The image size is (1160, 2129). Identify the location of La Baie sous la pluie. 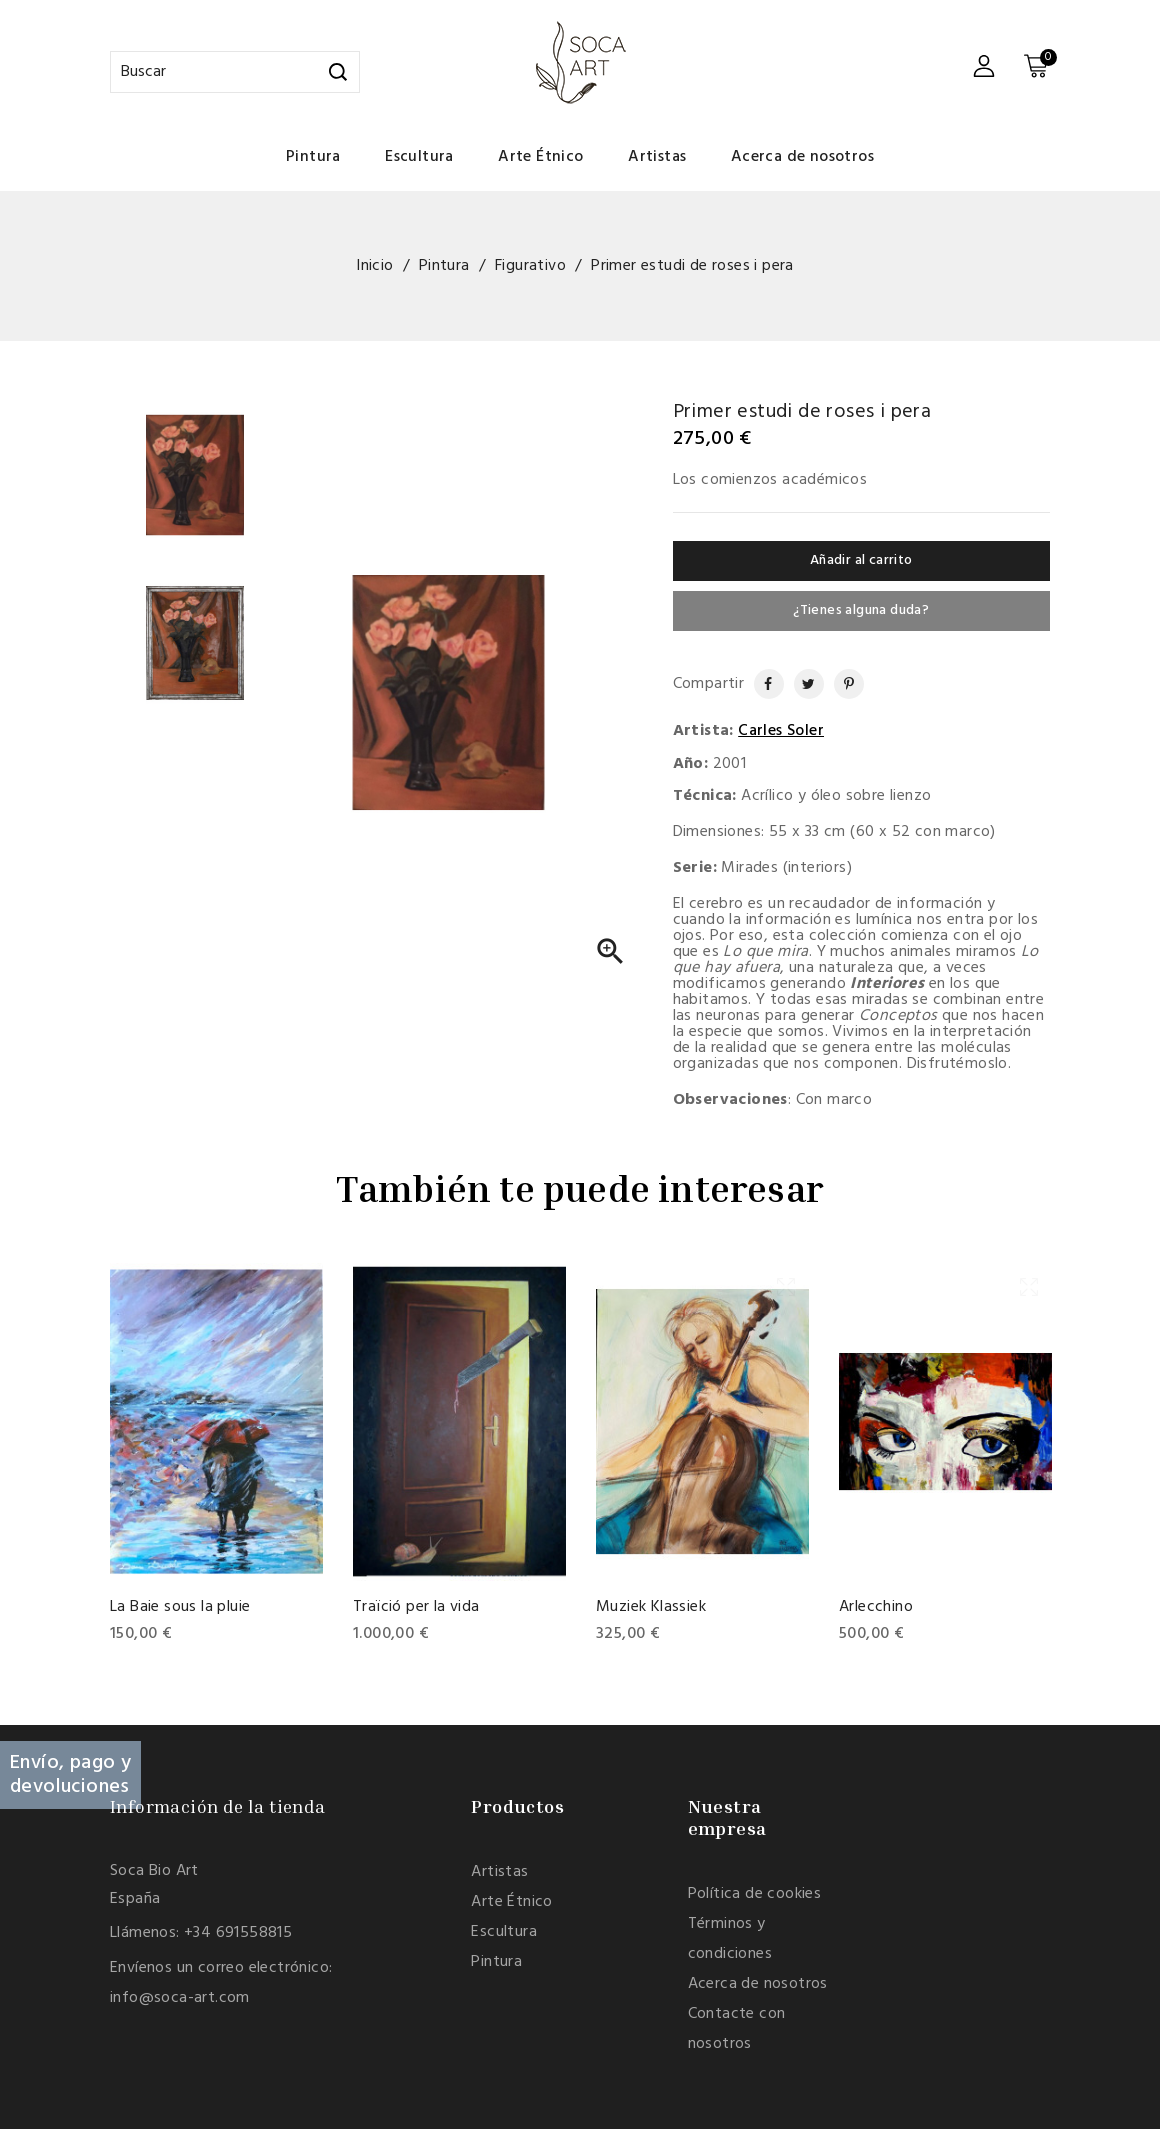
(180, 1607).